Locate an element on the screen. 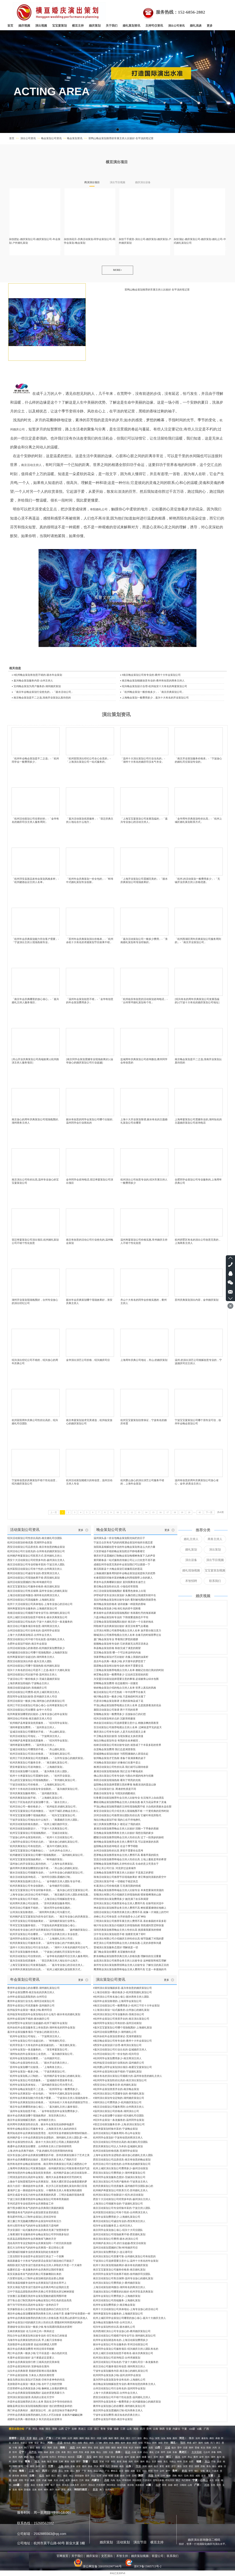  「马鞍山年会策划性价比高」-「丽水开业庆典主持人」 is located at coordinates (38, 2062).